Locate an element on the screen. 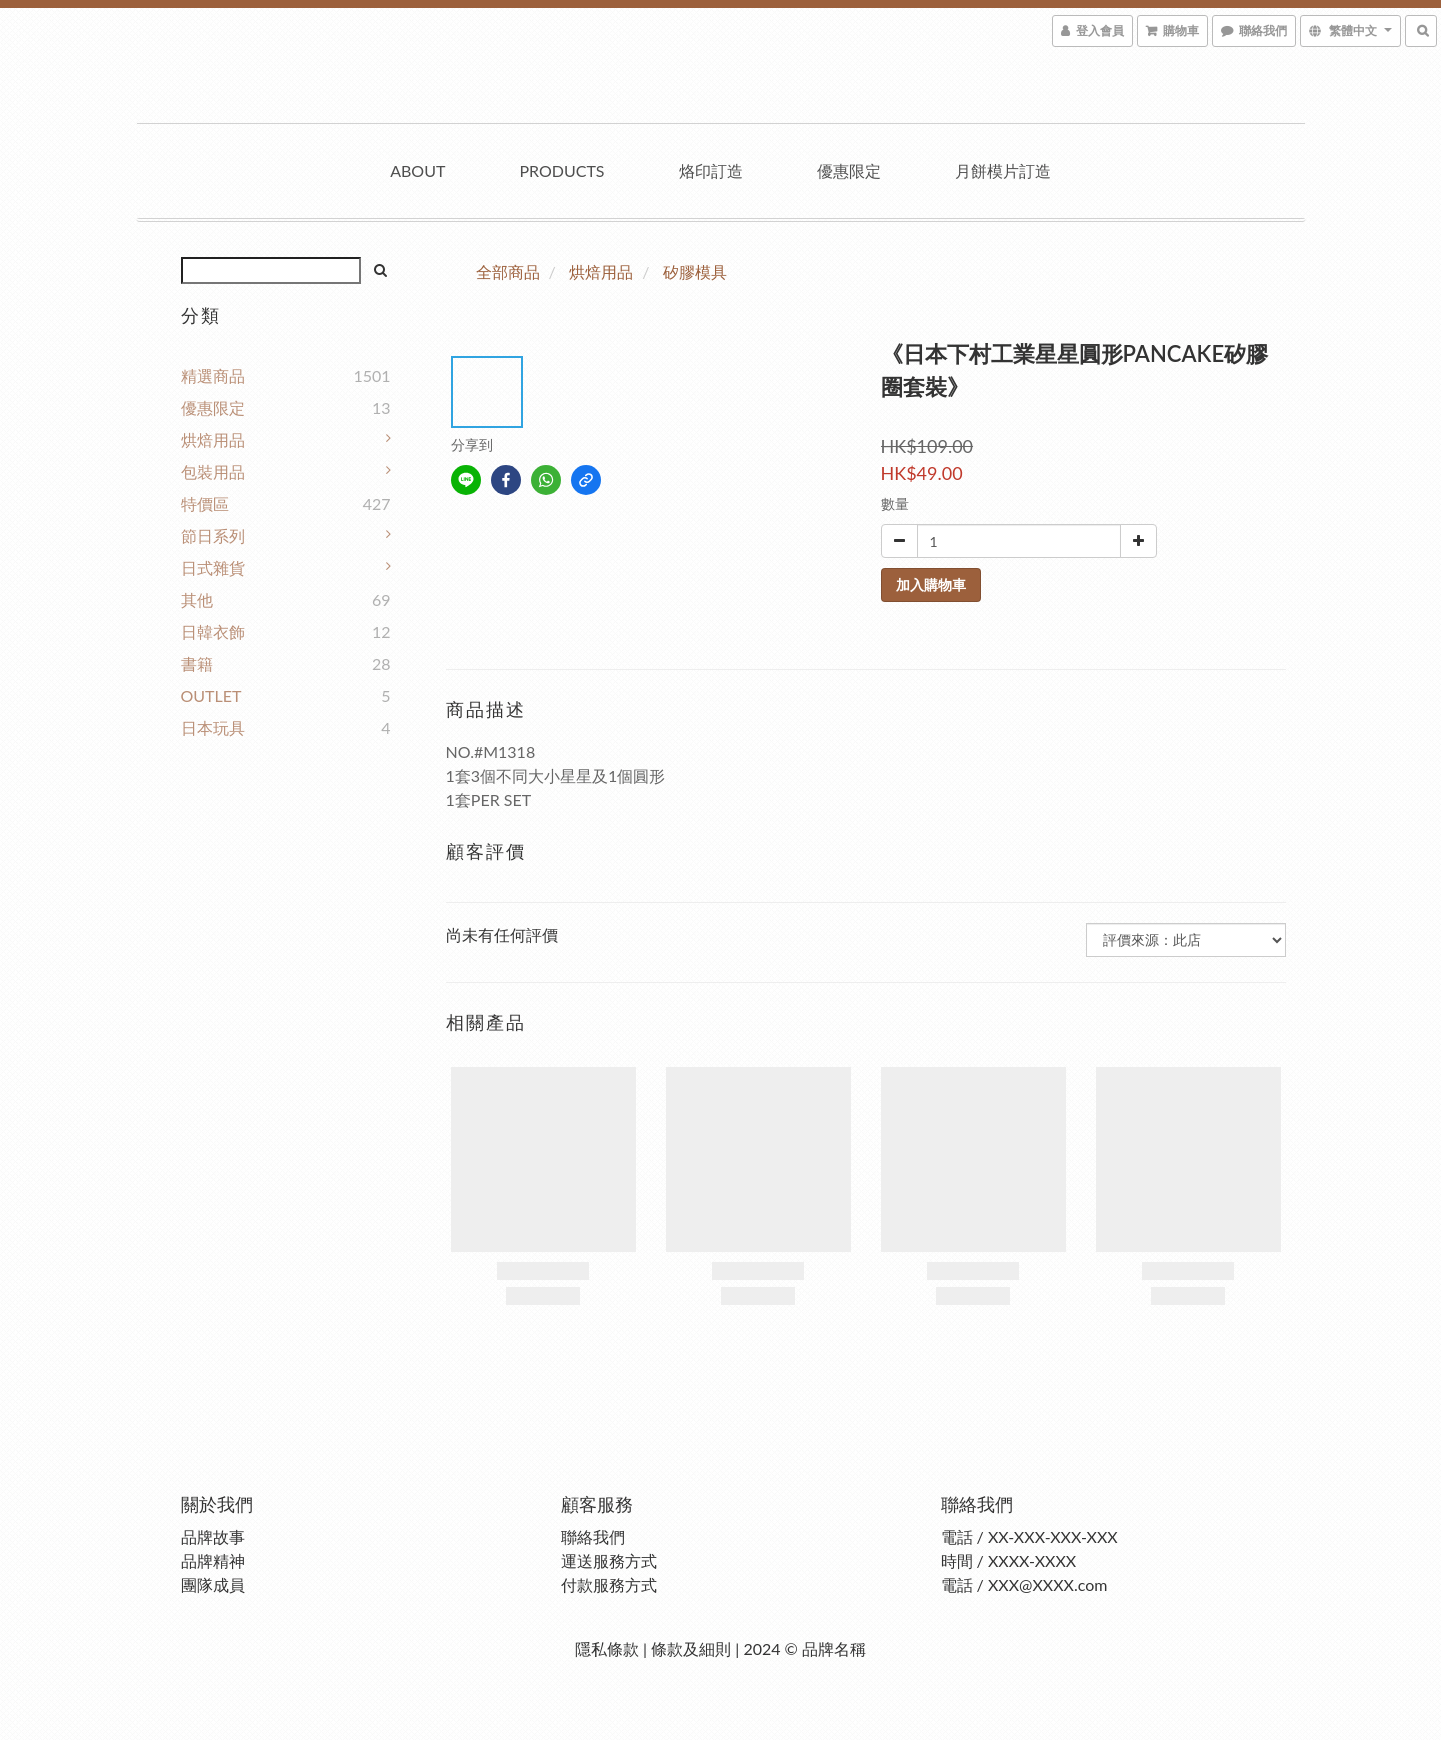 The image size is (1441, 1740). 特價區 is located at coordinates (205, 503).